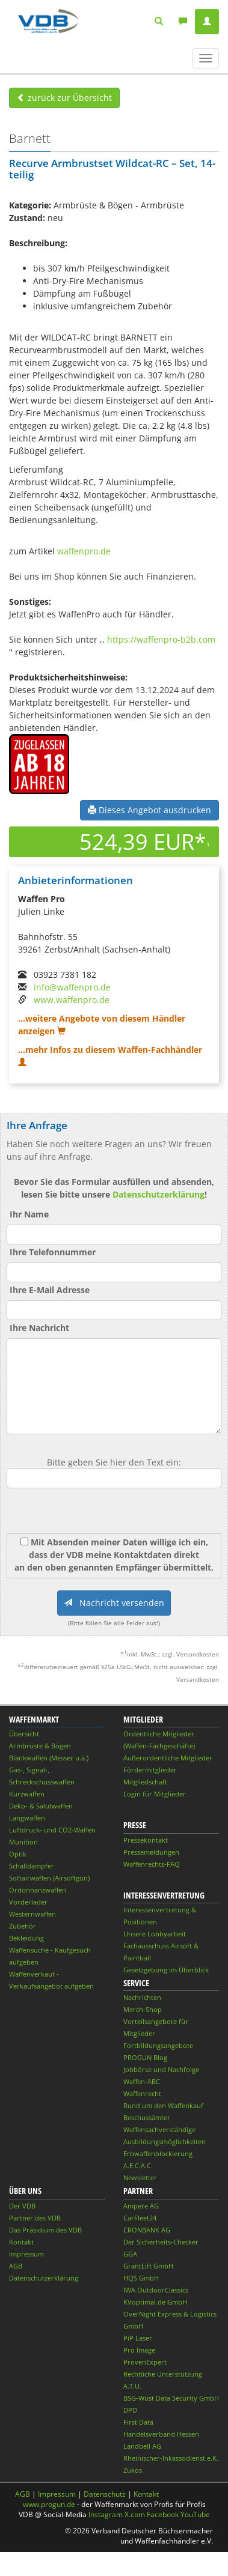 Image resolution: width=228 pixels, height=2576 pixels. What do you see at coordinates (151, 1851) in the screenshot?
I see `Pressemeldungen` at bounding box center [151, 1851].